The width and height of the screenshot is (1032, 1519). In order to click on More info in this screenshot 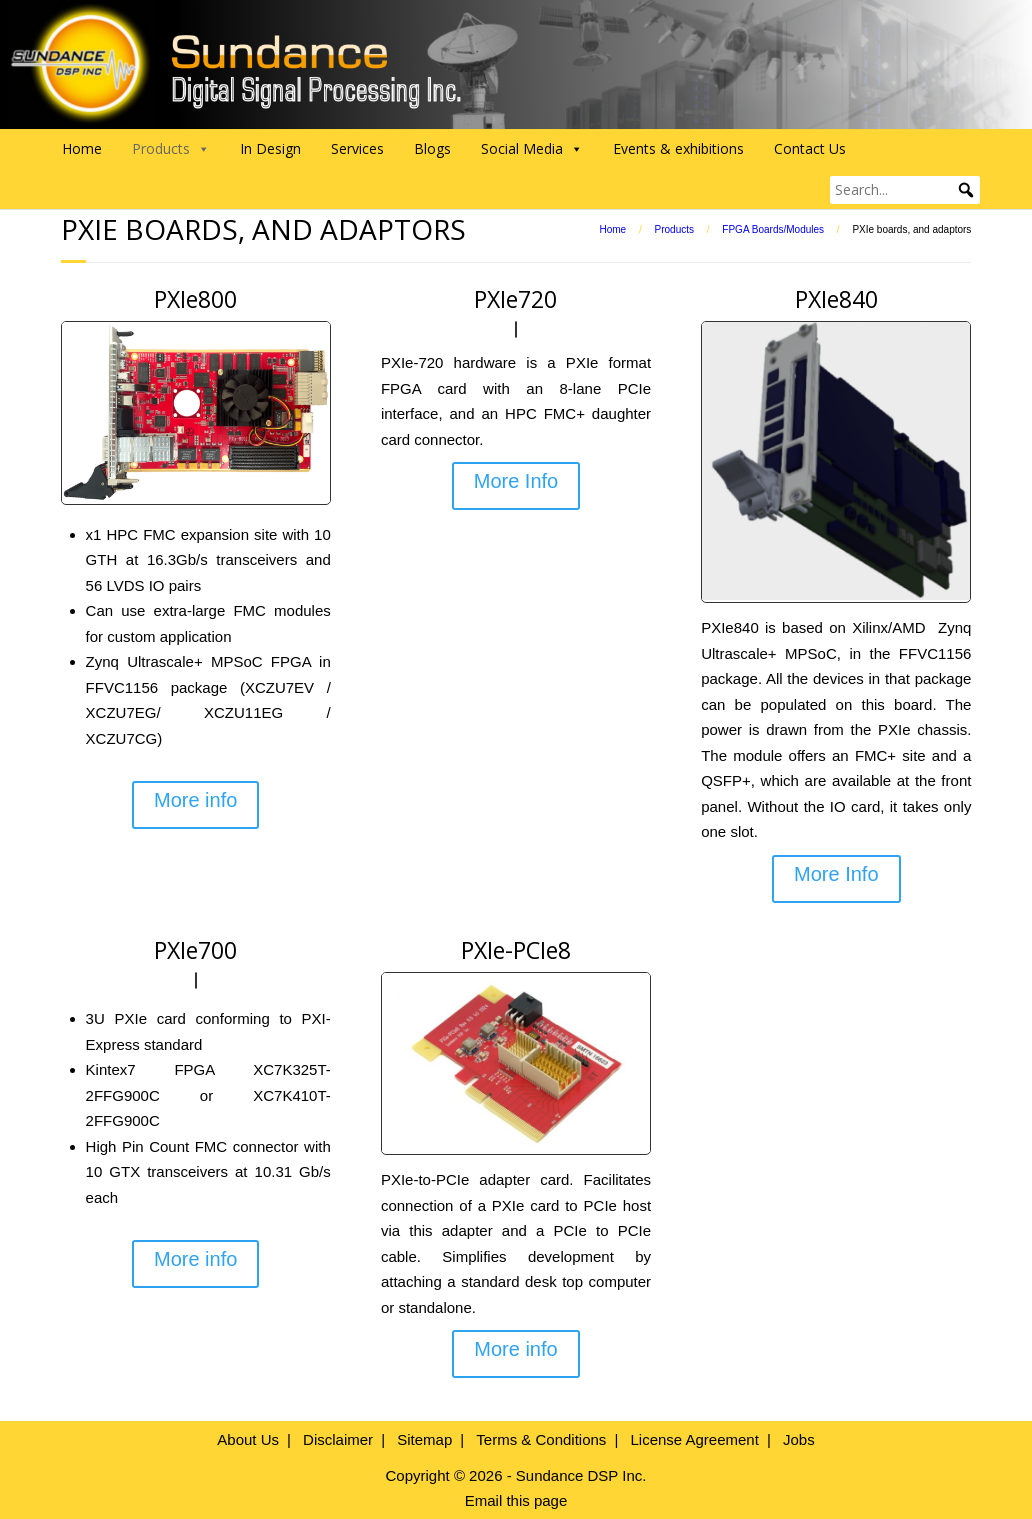, I will do `click(195, 800)`.